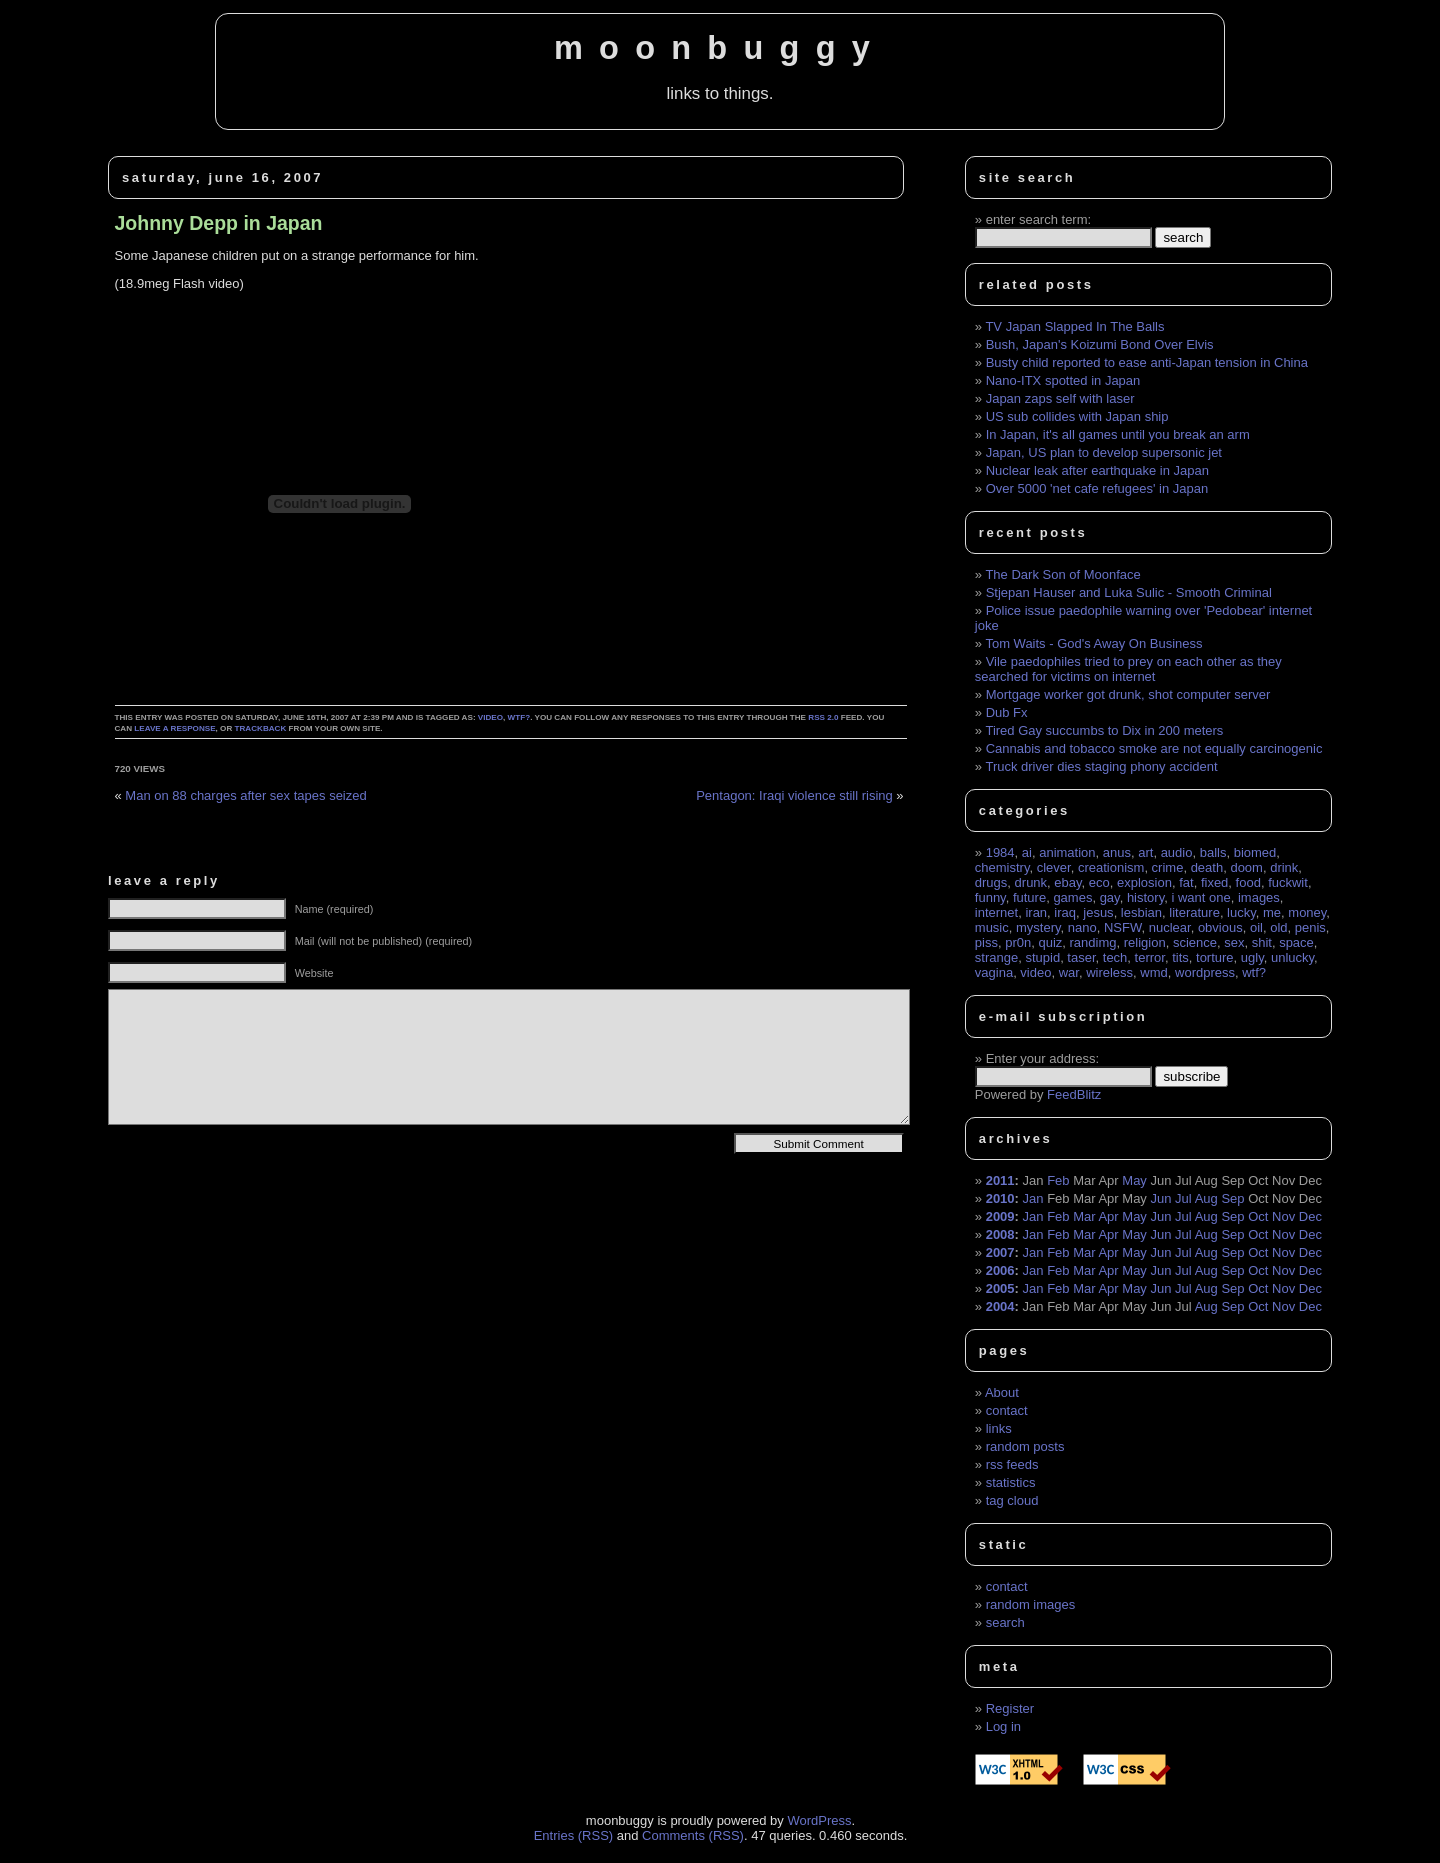  What do you see at coordinates (1310, 927) in the screenshot?
I see `penis` at bounding box center [1310, 927].